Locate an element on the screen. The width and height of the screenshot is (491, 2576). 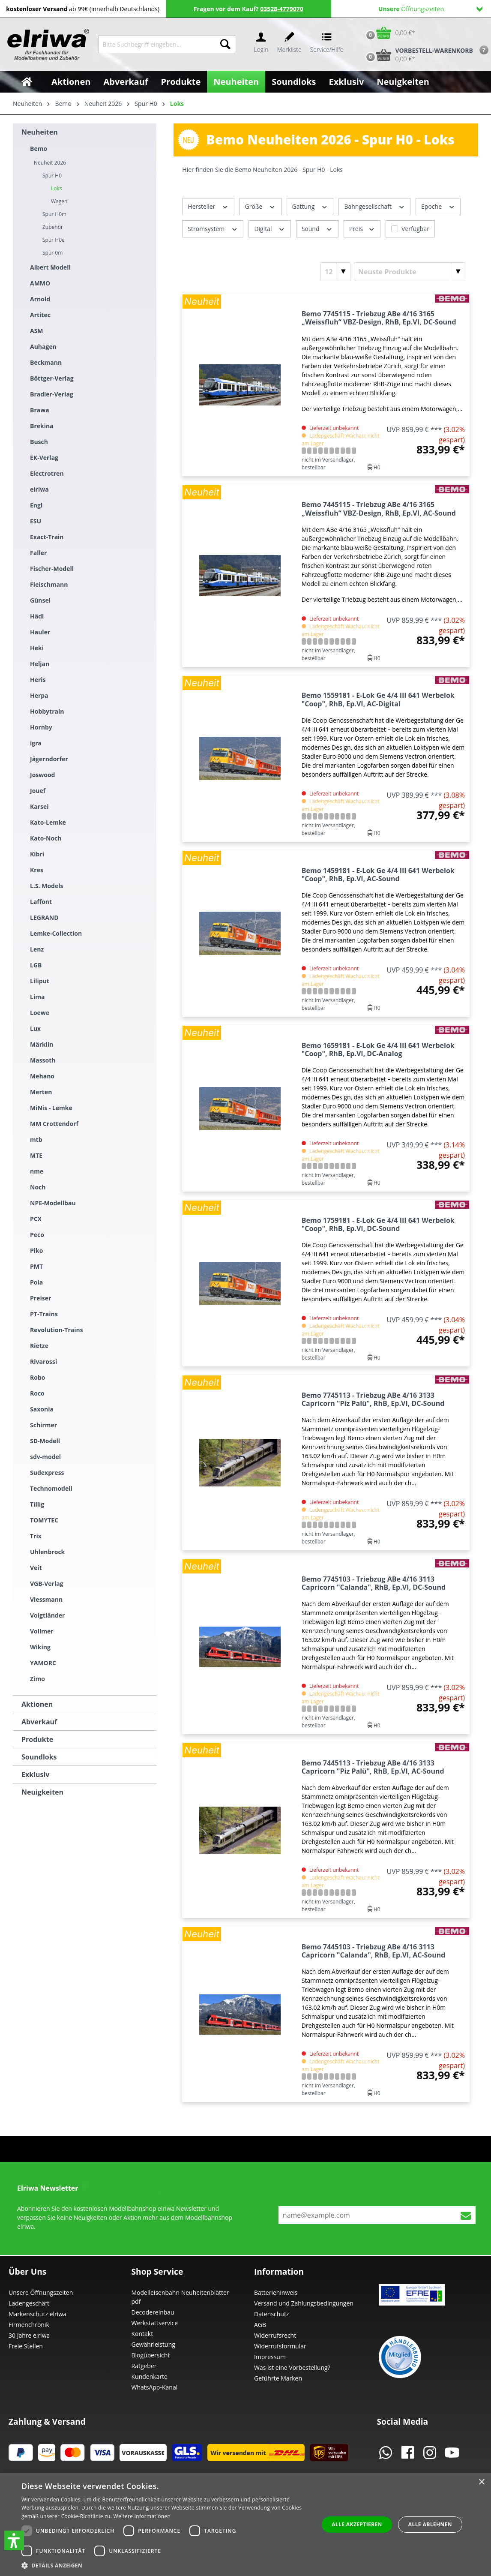
Arnold is located at coordinates (40, 299).